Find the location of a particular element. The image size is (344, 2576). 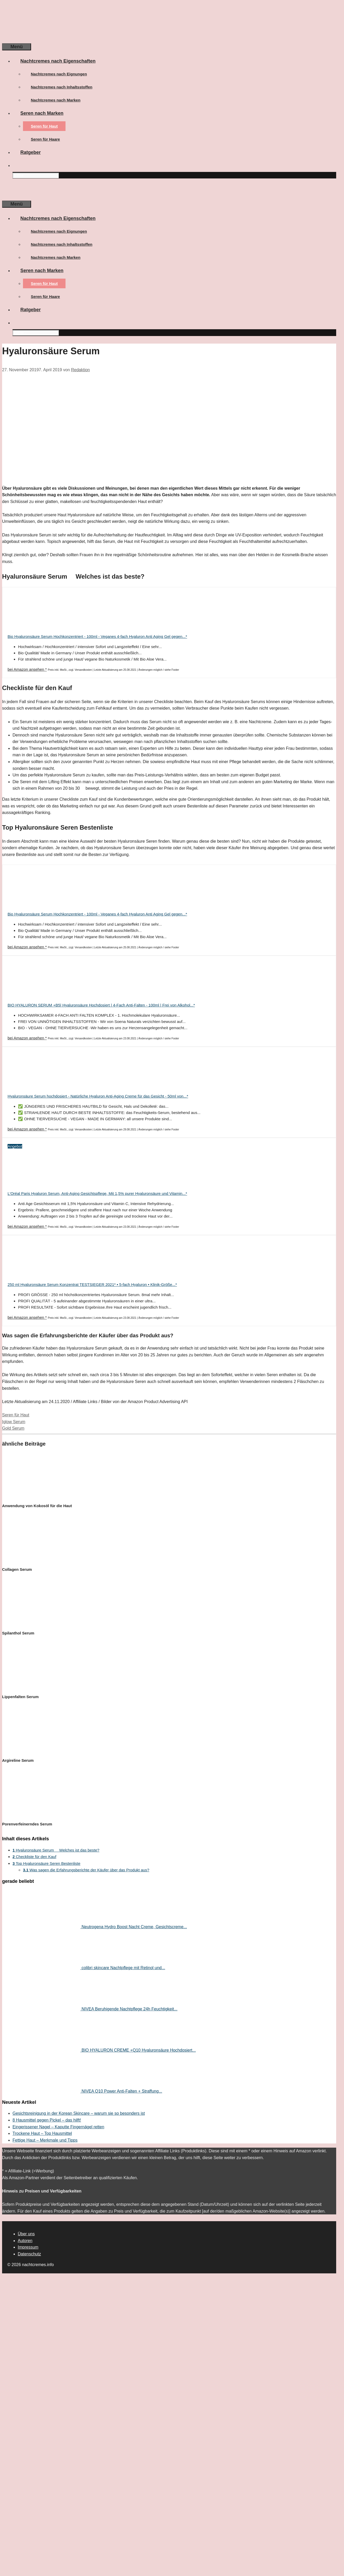

L'Oréal Paris Hyaluron Serum, Anti-Aging Gesichtspflege, Mit 1,5% purer Hyaluronsäure und Vitamin...* is located at coordinates (97, 1193).